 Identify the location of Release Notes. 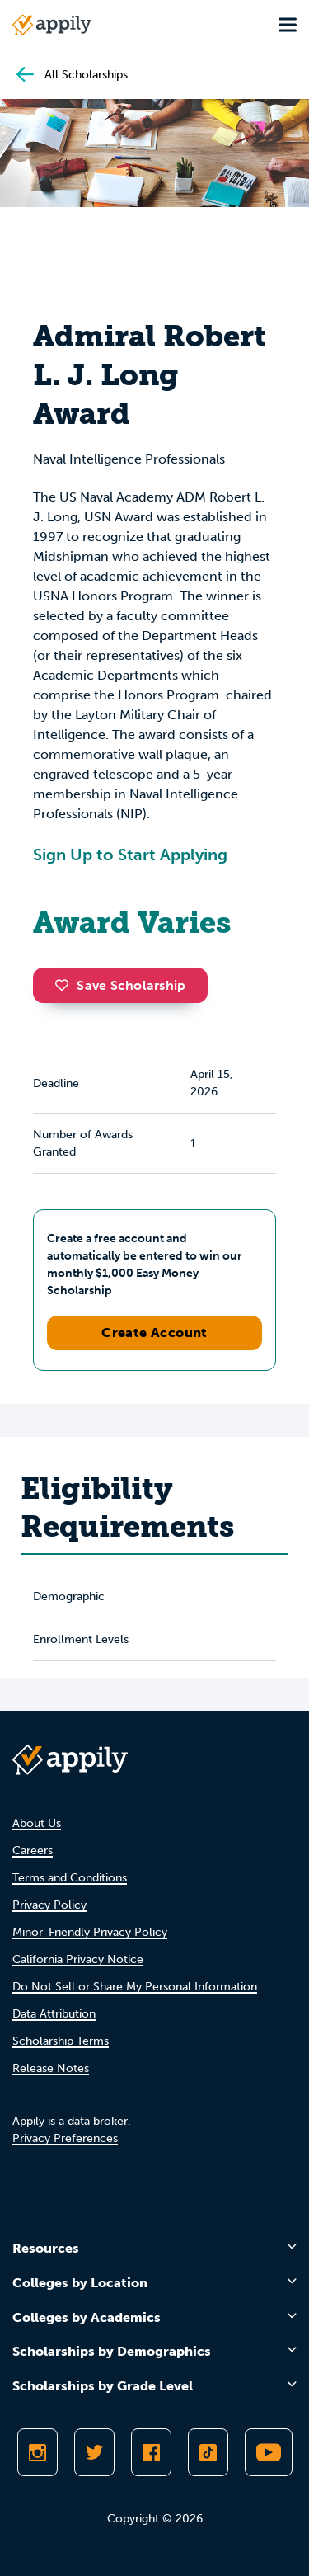
(50, 2068).